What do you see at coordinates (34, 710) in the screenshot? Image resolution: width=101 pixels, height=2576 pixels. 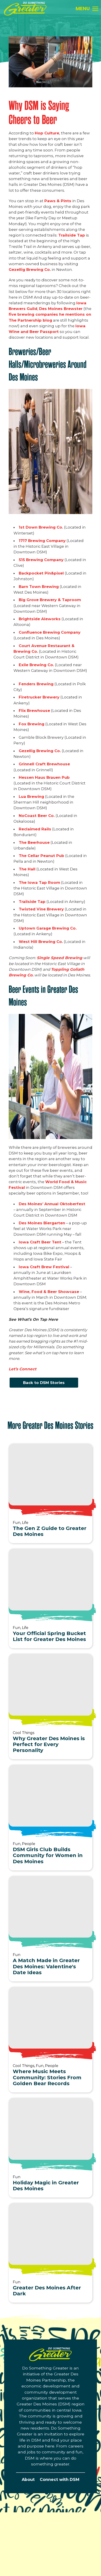 I see `Flix Brewhouse` at bounding box center [34, 710].